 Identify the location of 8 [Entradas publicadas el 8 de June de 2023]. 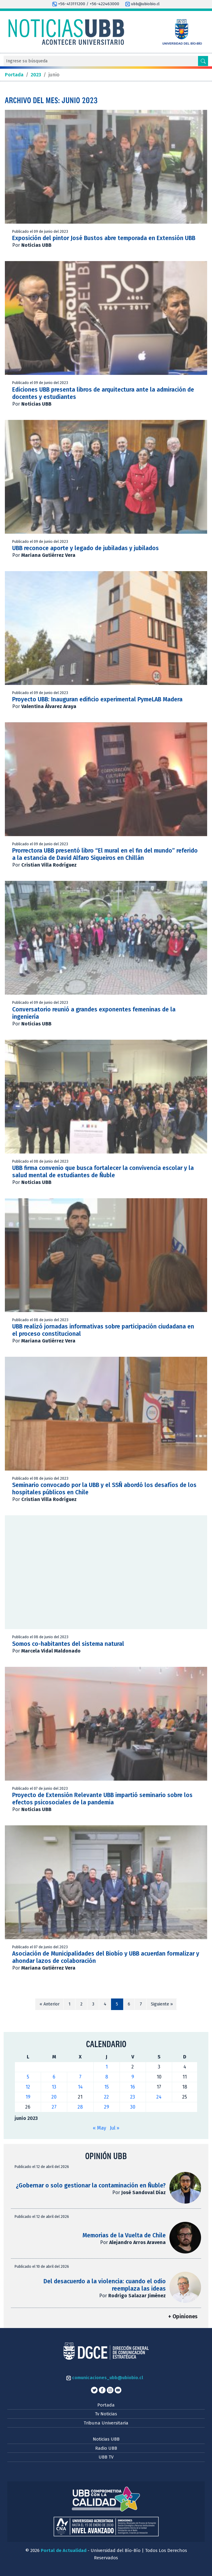
(106, 2077).